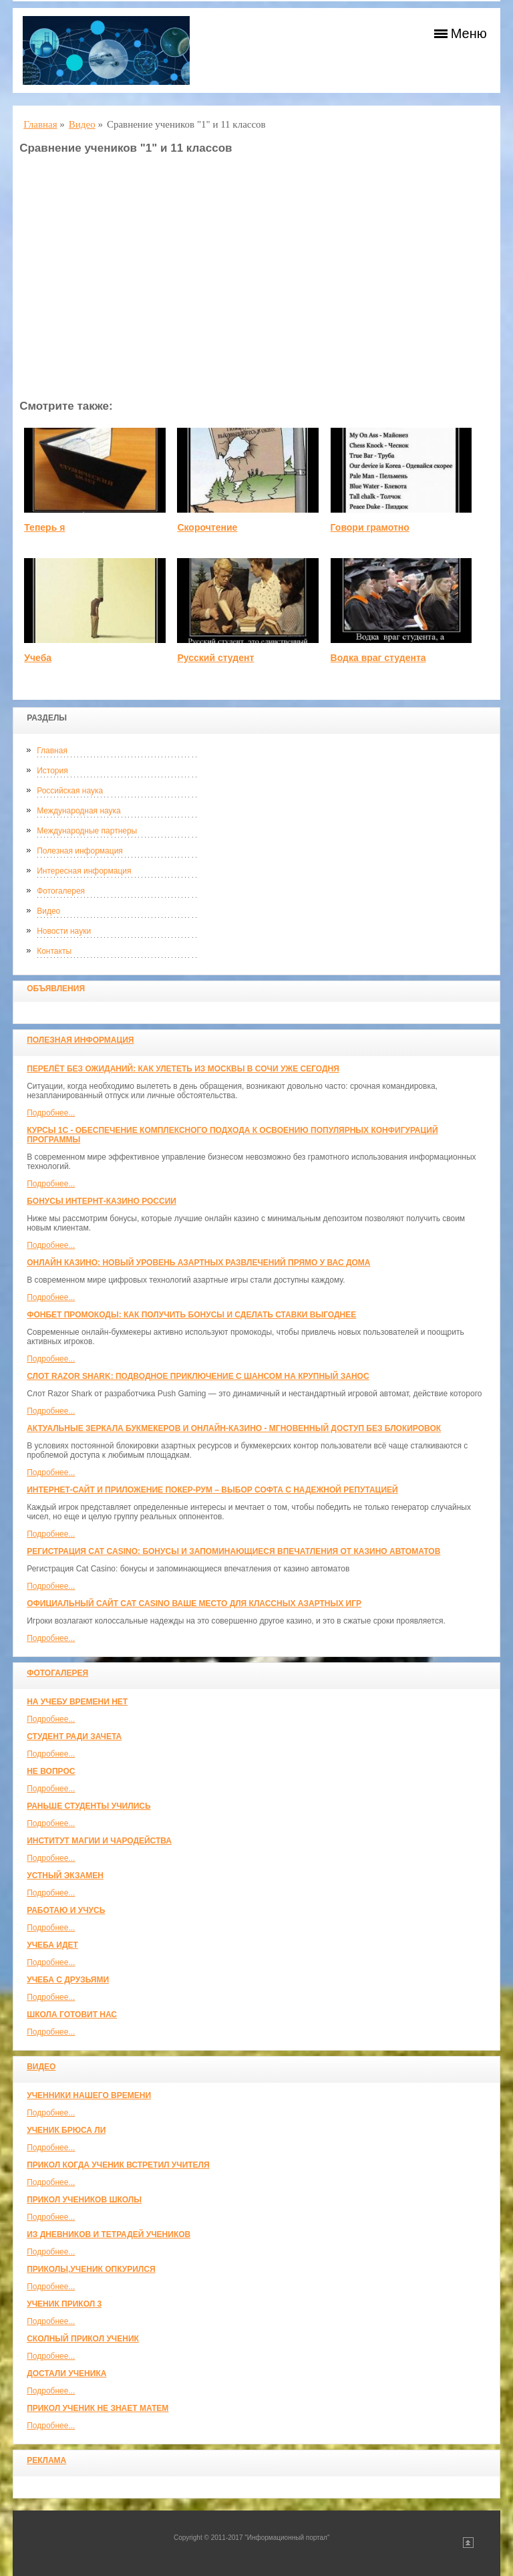 This screenshot has width=513, height=2576. I want to click on Прикол учеников школы, so click(84, 2199).